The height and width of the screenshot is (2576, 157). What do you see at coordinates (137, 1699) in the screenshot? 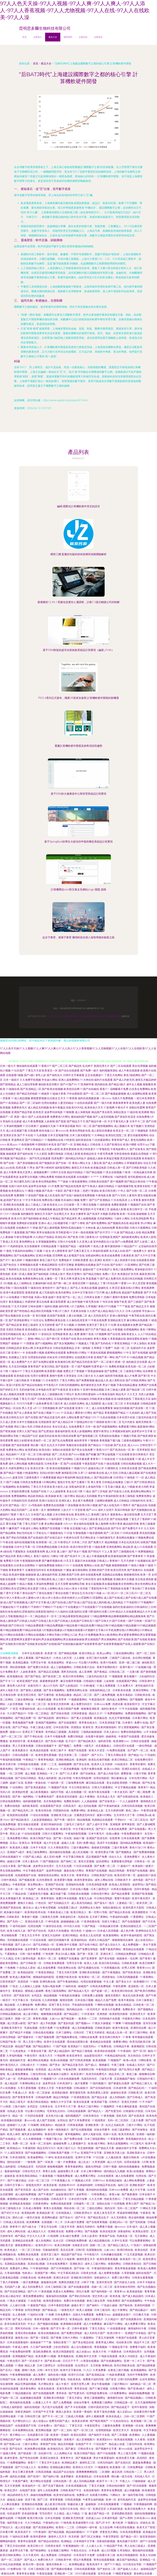
I see `国产视频网` at bounding box center [137, 1699].